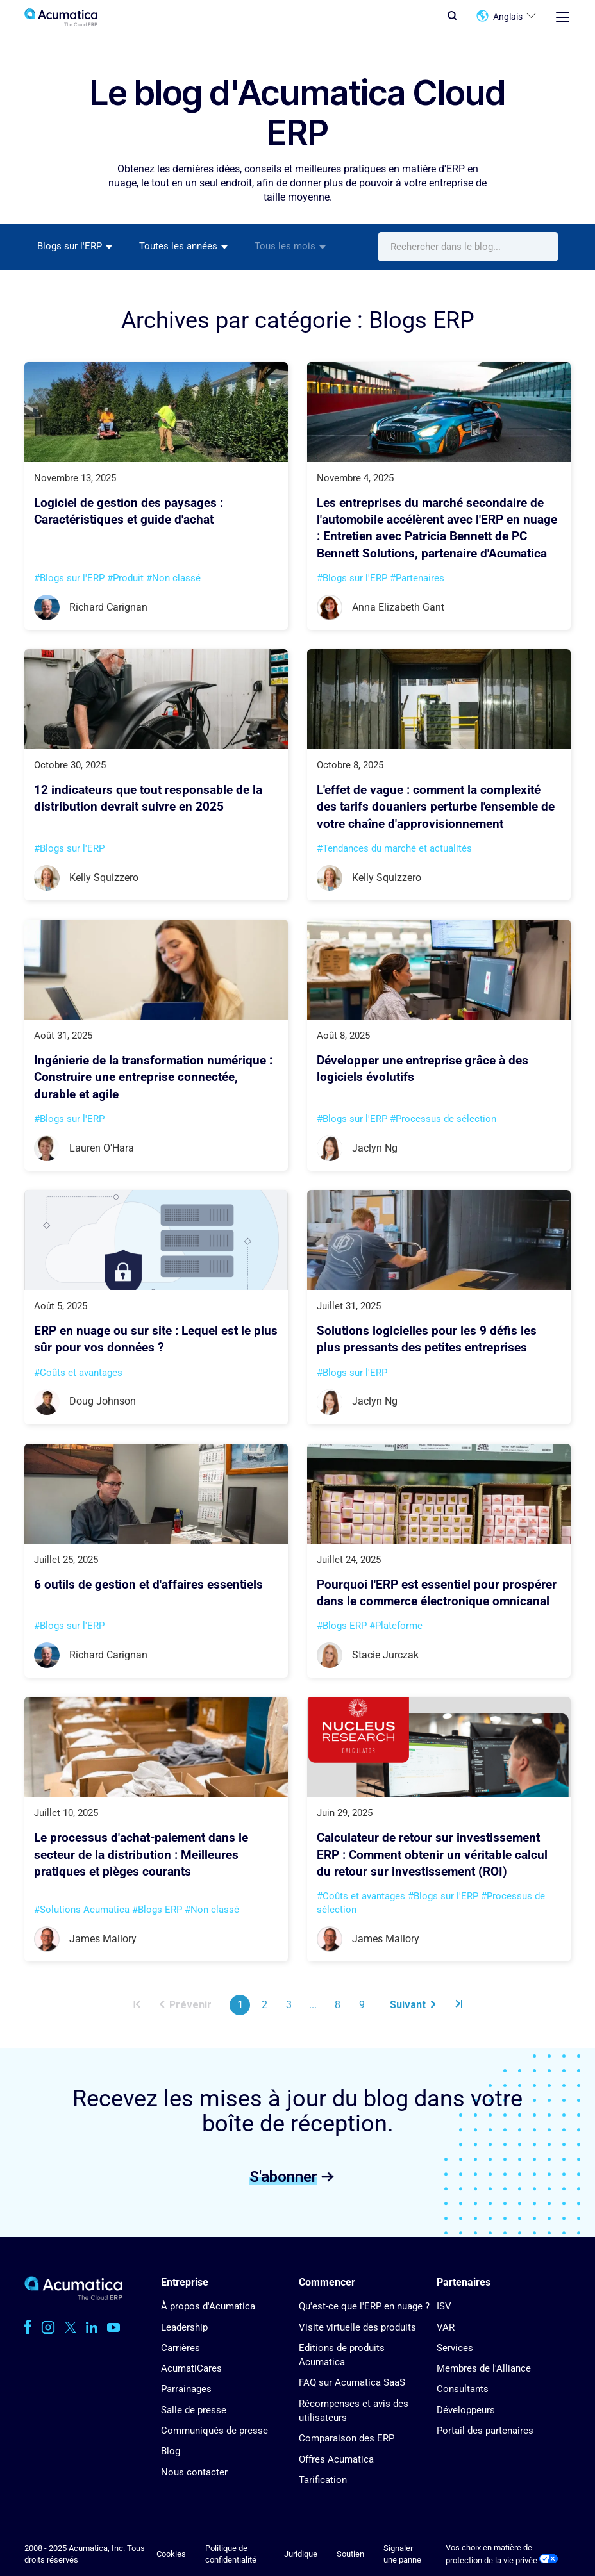  What do you see at coordinates (443, 1119) in the screenshot?
I see `#Processus de sélection` at bounding box center [443, 1119].